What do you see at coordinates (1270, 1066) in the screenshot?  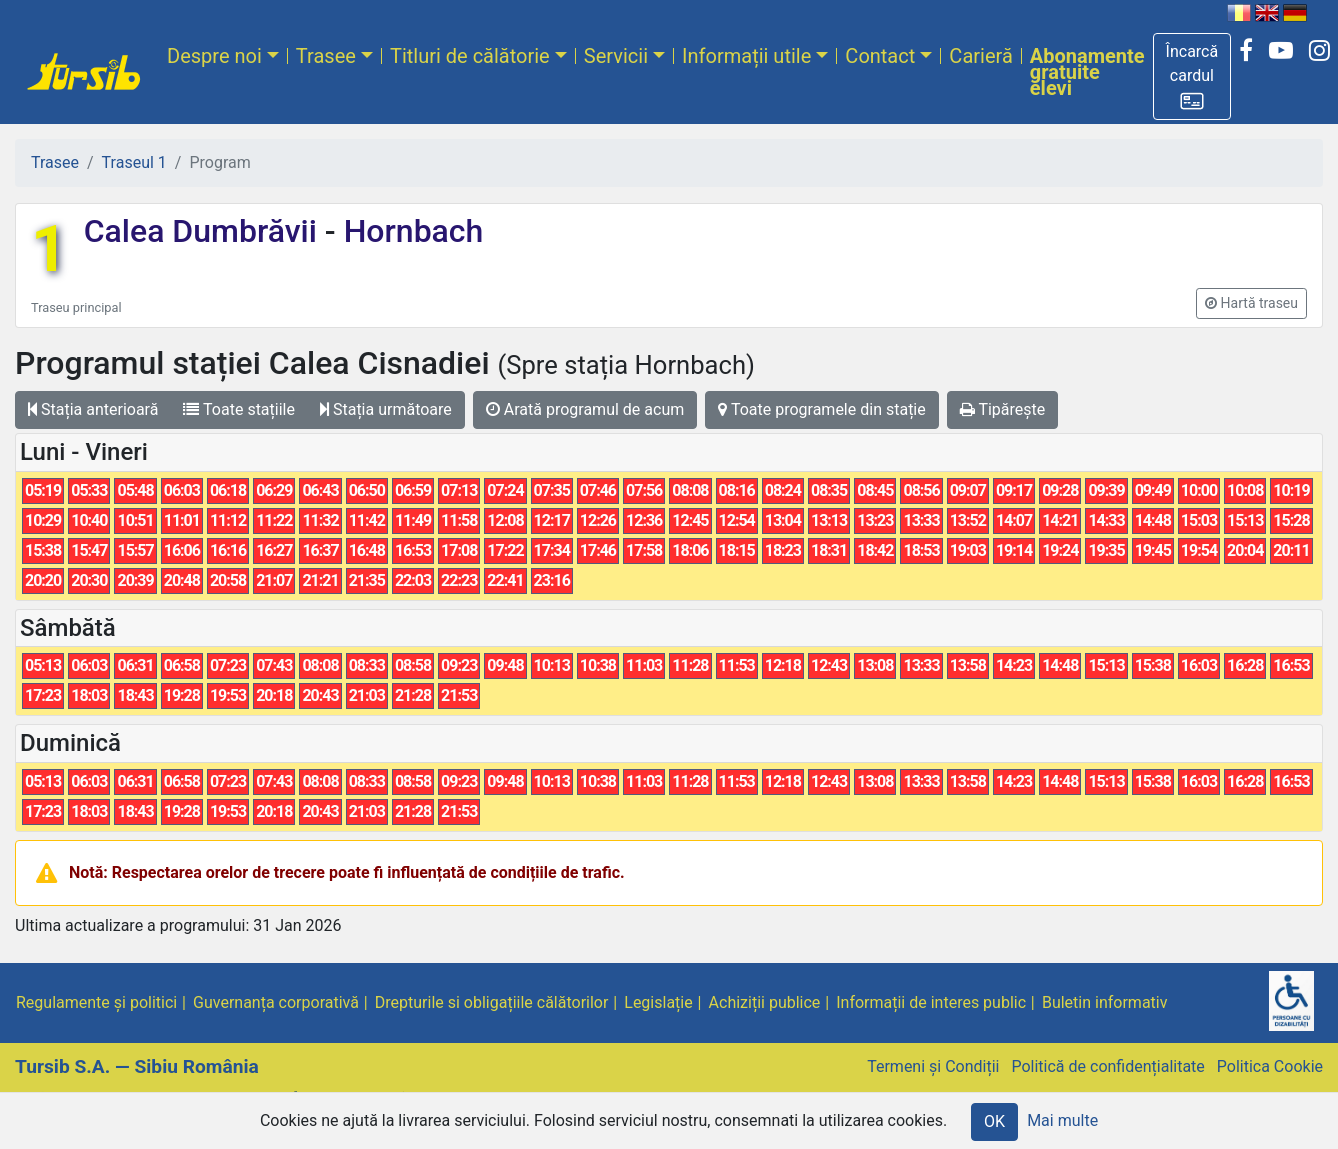 I see `Politica Cookie` at bounding box center [1270, 1066].